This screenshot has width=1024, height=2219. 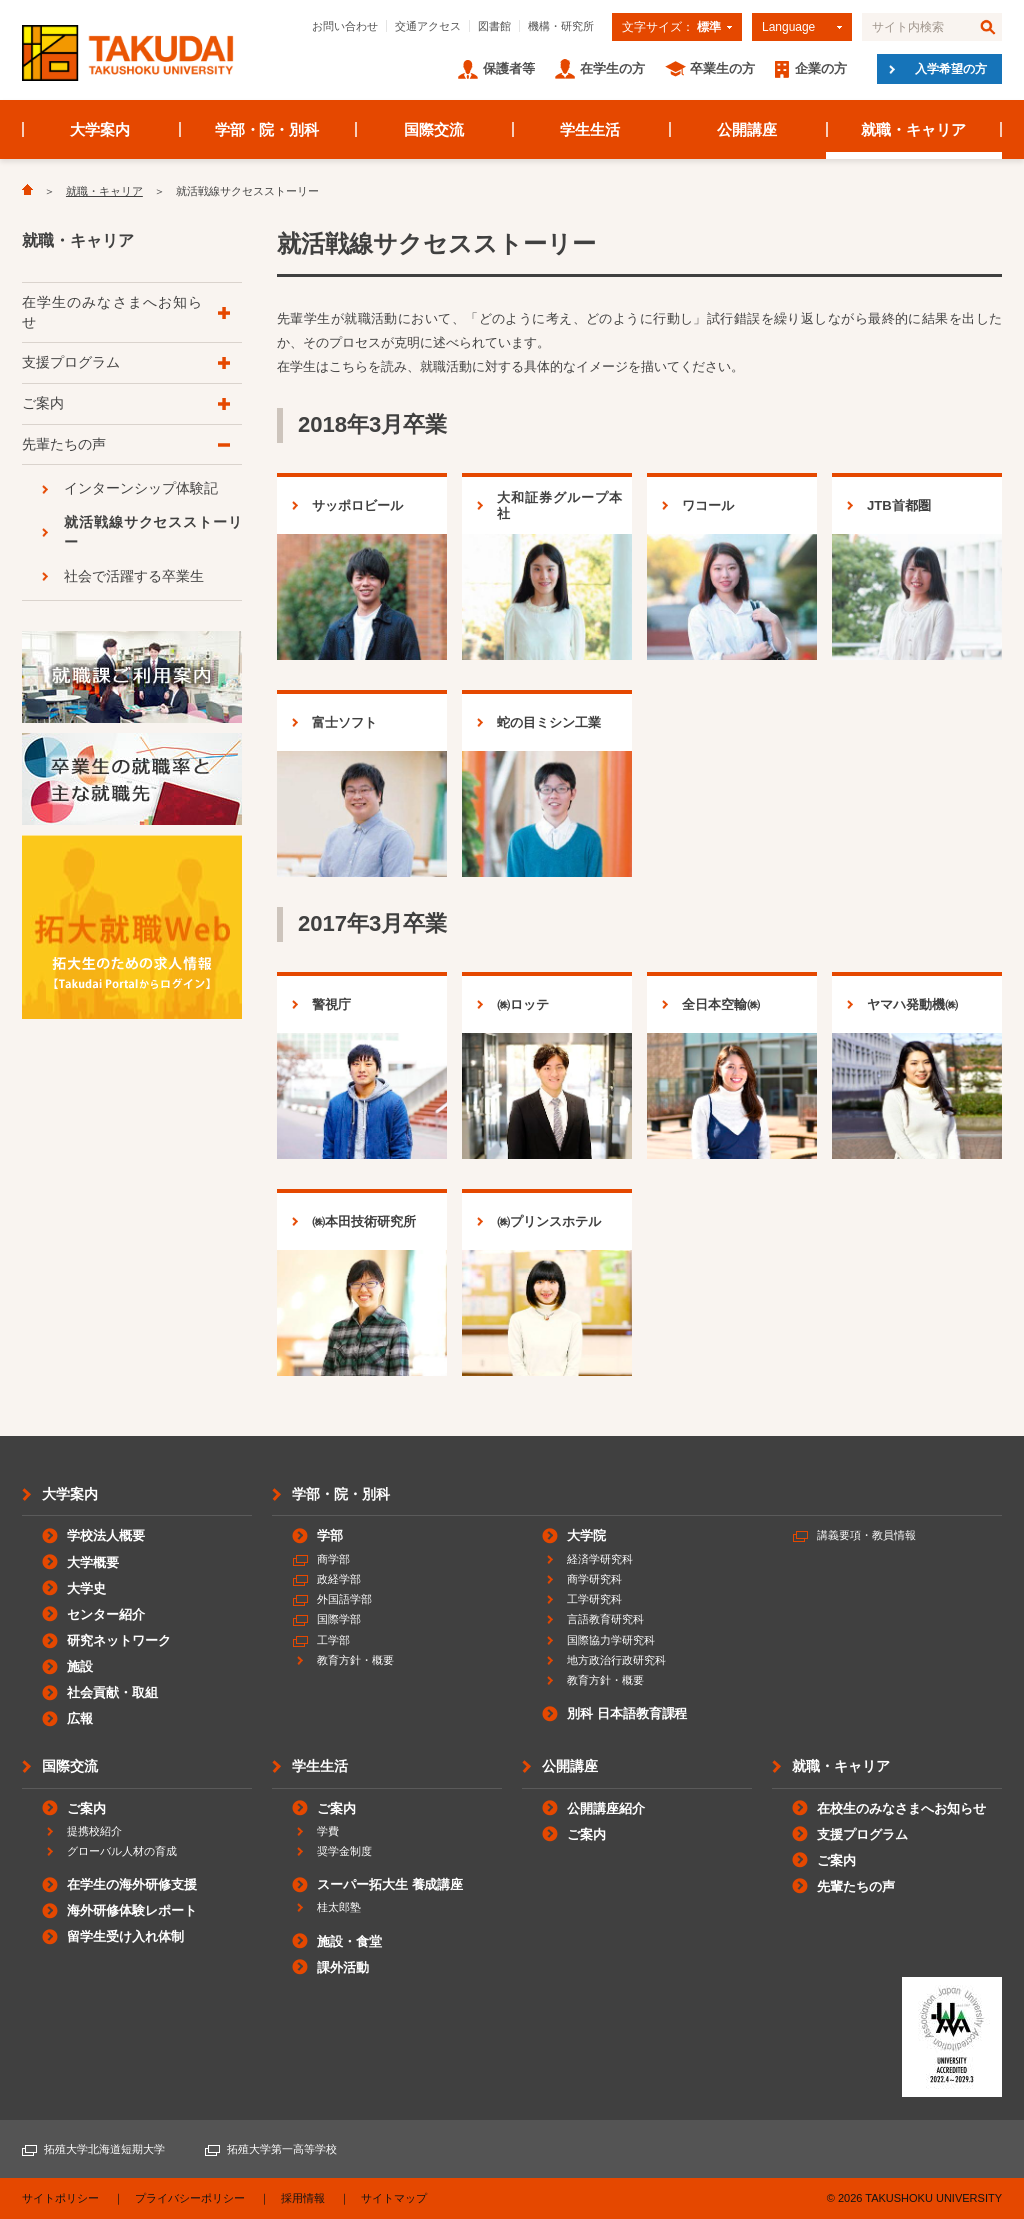 What do you see at coordinates (494, 26) in the screenshot?
I see `図書館` at bounding box center [494, 26].